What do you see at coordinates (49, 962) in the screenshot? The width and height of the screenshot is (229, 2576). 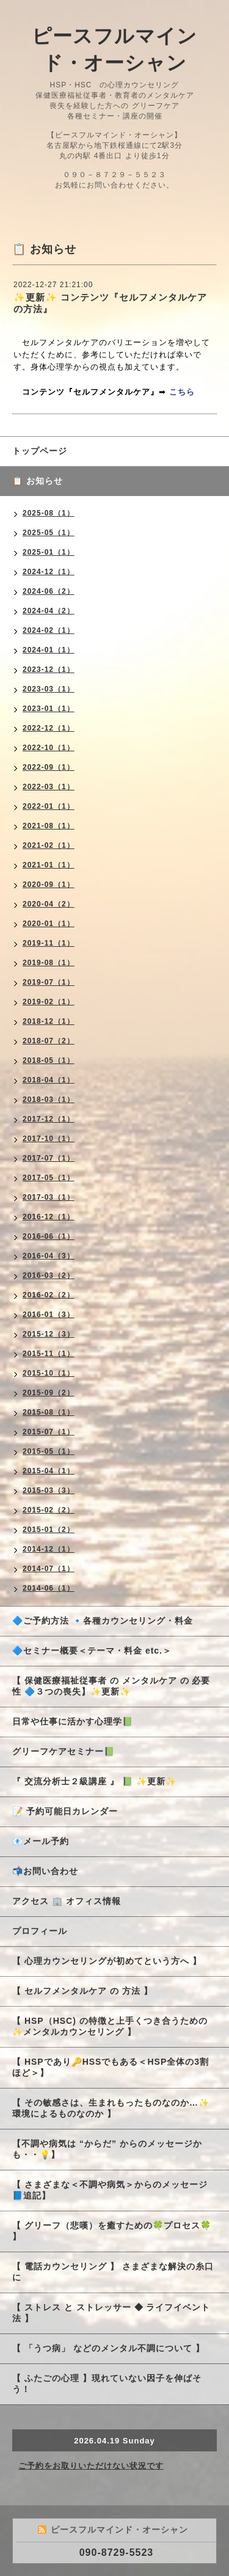 I see `2019-08（1）` at bounding box center [49, 962].